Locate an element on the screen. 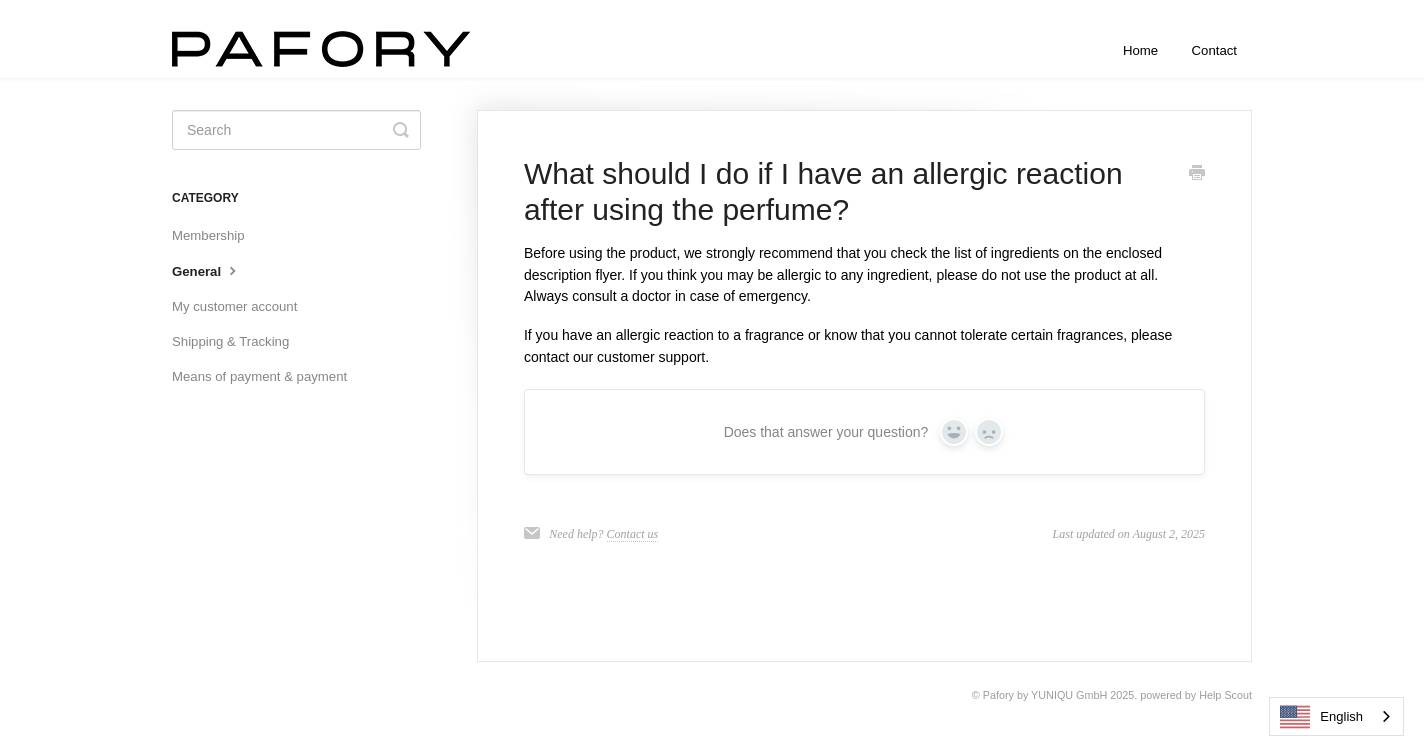 The width and height of the screenshot is (1424, 736). Help Scout is located at coordinates (1225, 695).